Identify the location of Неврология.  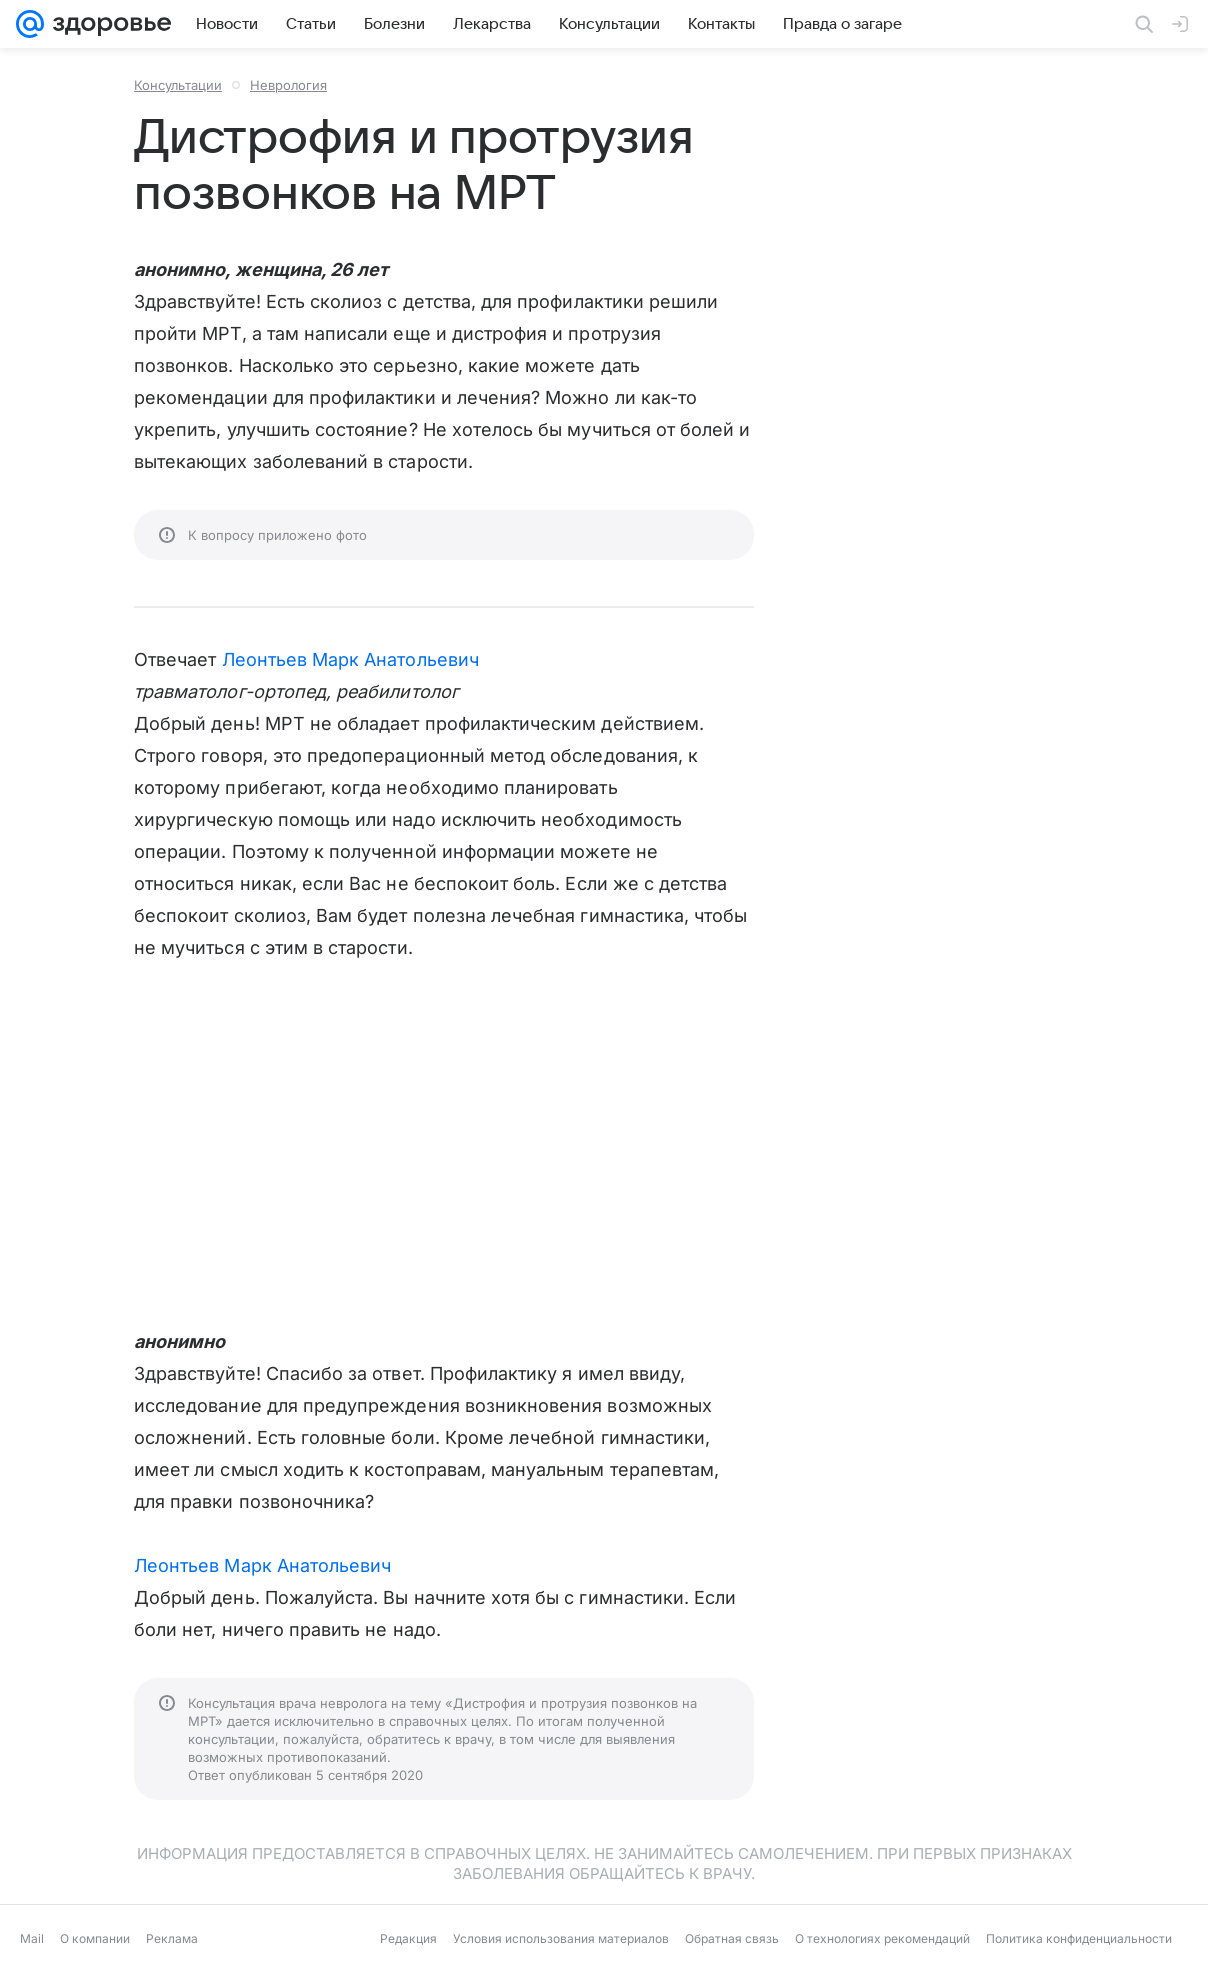
(288, 85).